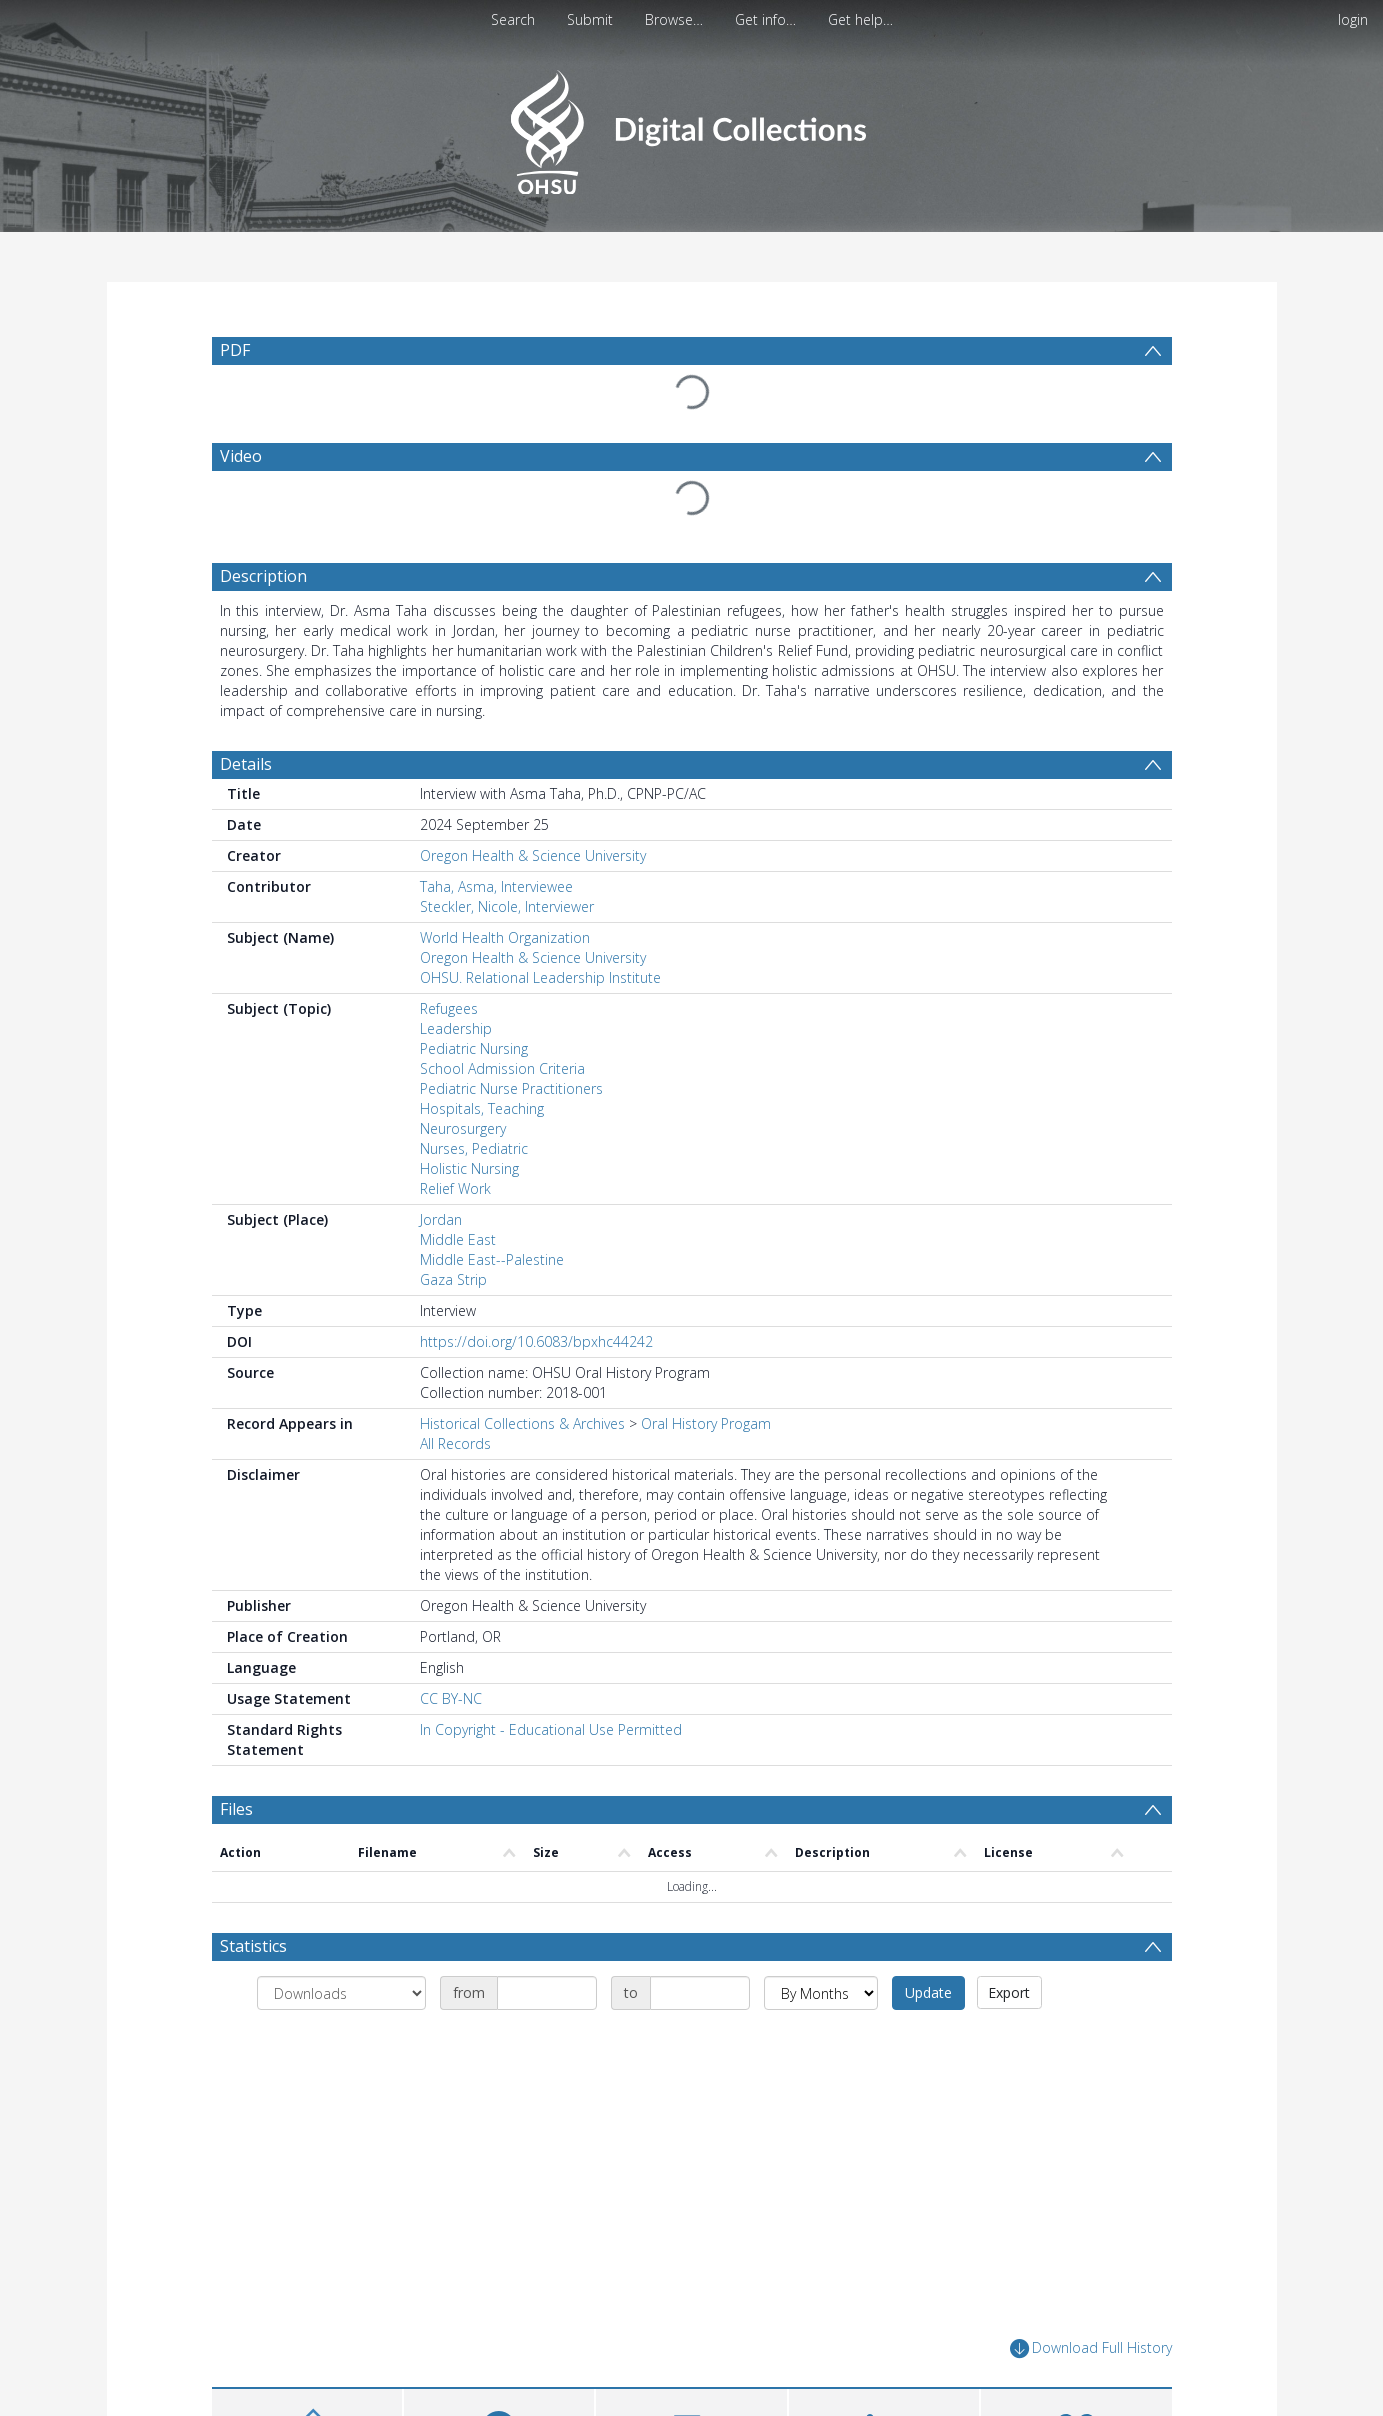  What do you see at coordinates (474, 1048) in the screenshot?
I see `Pediatric Nursing` at bounding box center [474, 1048].